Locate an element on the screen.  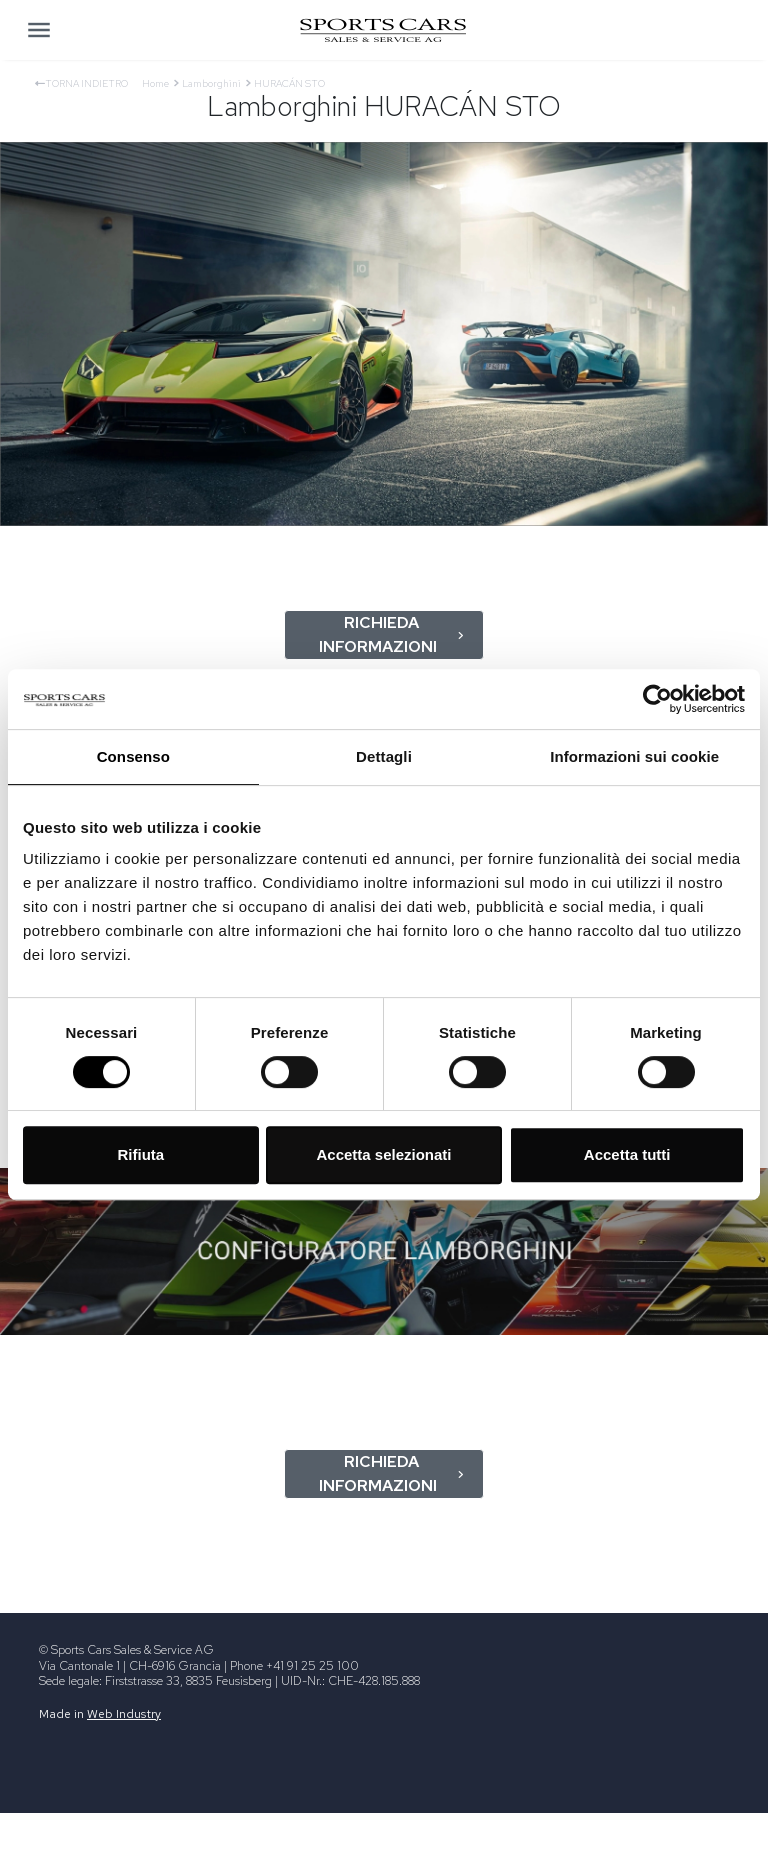
Rifiuta is located at coordinates (140, 1154).